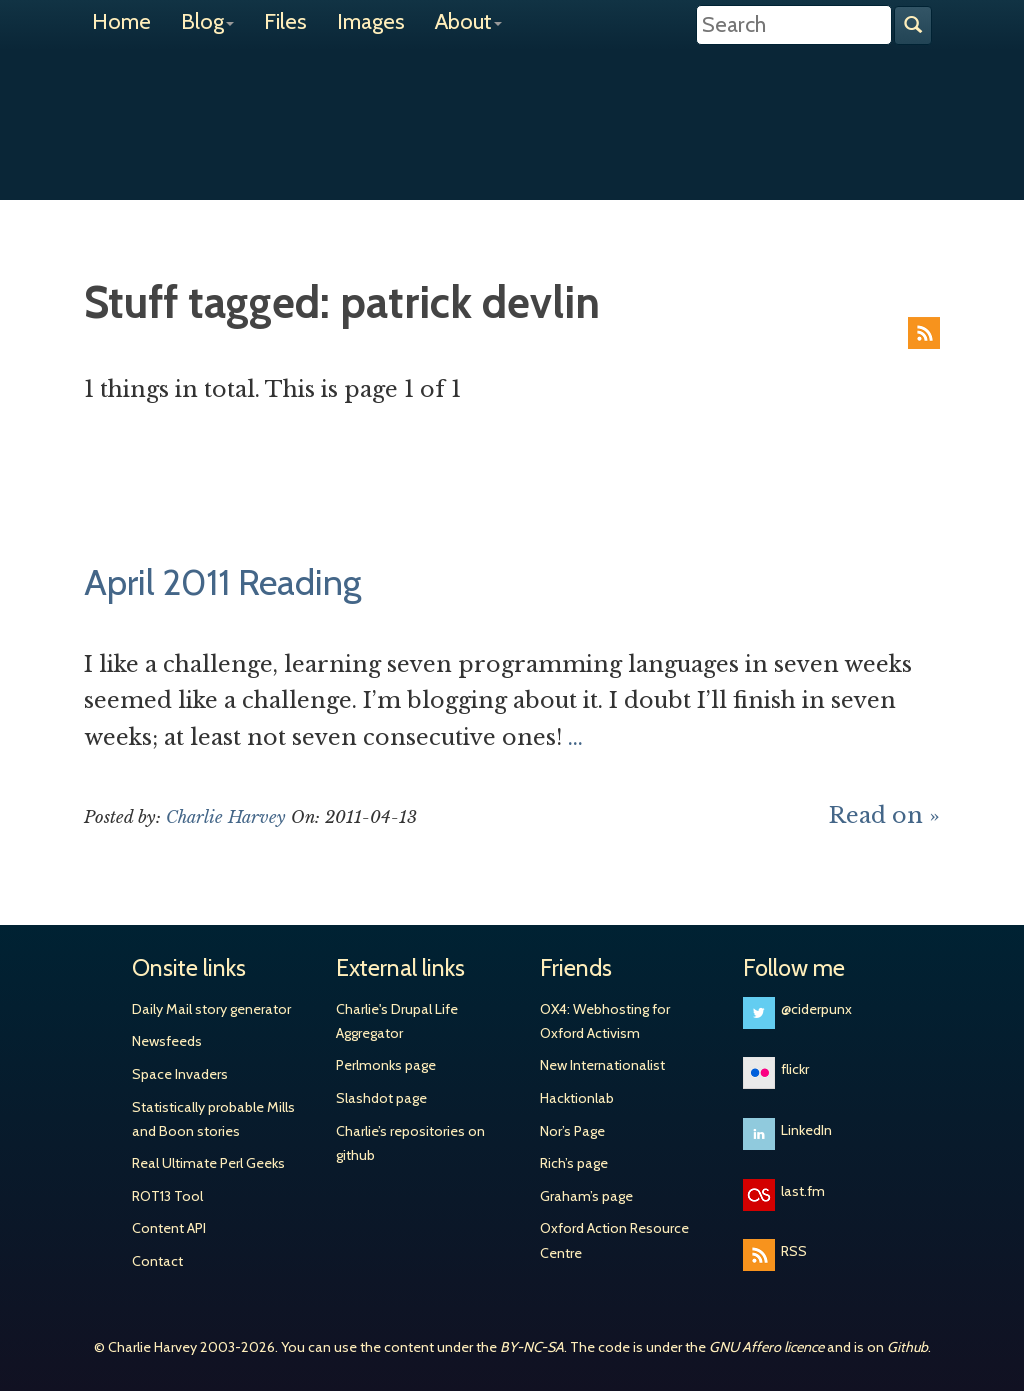 This screenshot has width=1024, height=1391. Describe the element at coordinates (532, 1347) in the screenshot. I see `BY-NC-SA` at that location.